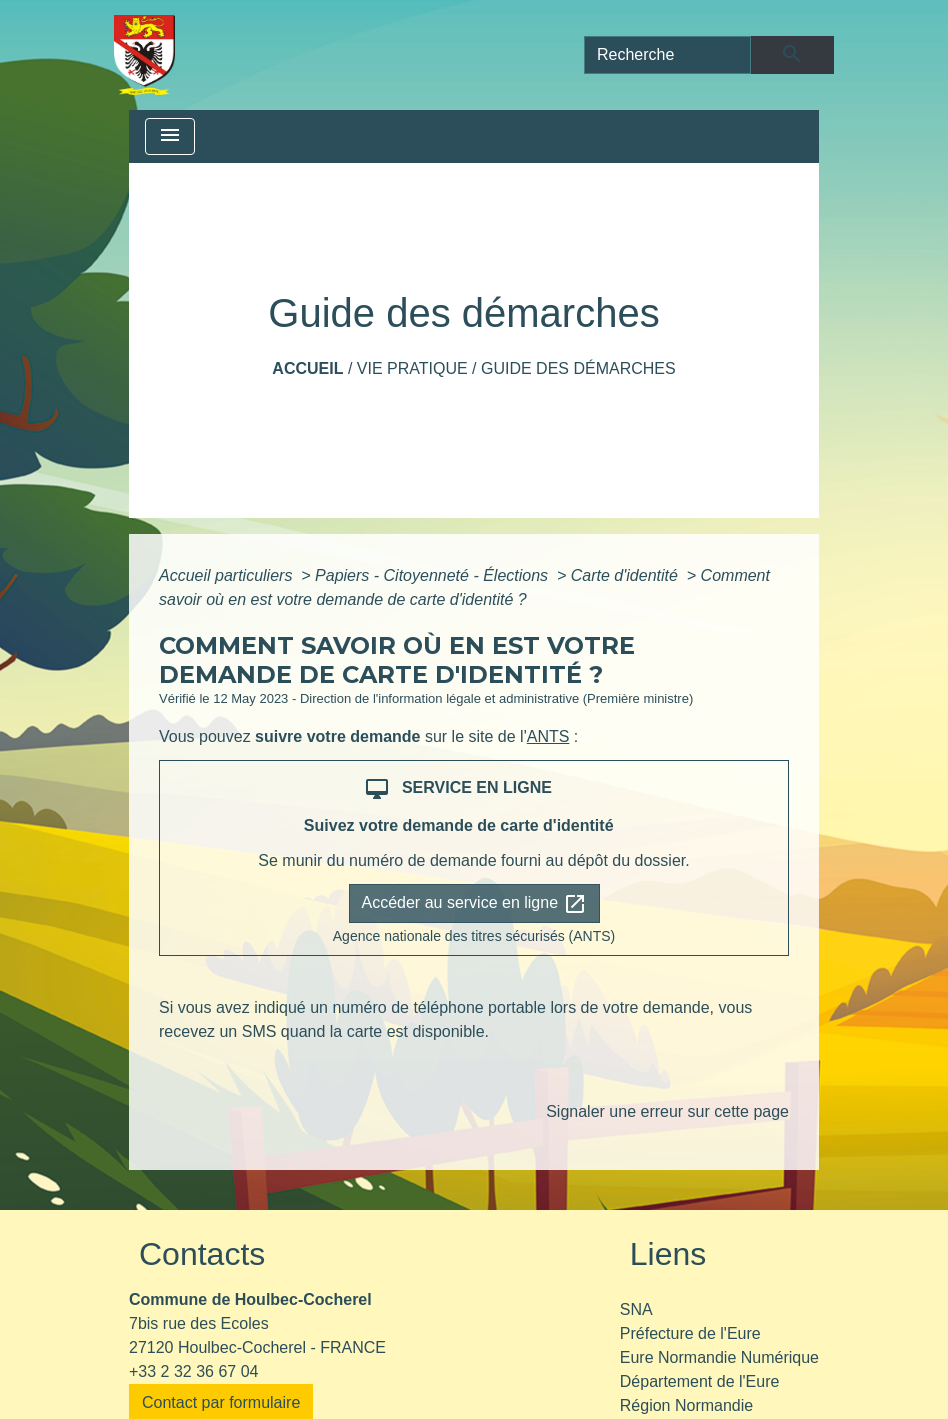 The image size is (948, 1419). What do you see at coordinates (668, 1254) in the screenshot?
I see `Liens` at bounding box center [668, 1254].